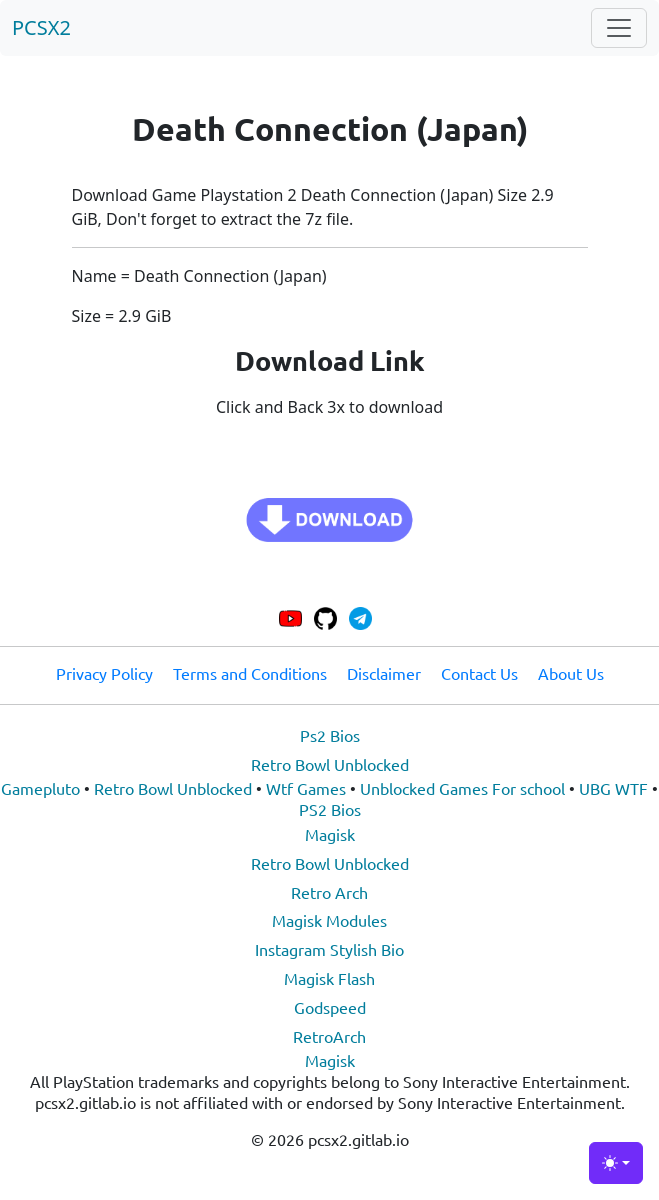 The width and height of the screenshot is (659, 1200). I want to click on UBG WTF, so click(613, 788).